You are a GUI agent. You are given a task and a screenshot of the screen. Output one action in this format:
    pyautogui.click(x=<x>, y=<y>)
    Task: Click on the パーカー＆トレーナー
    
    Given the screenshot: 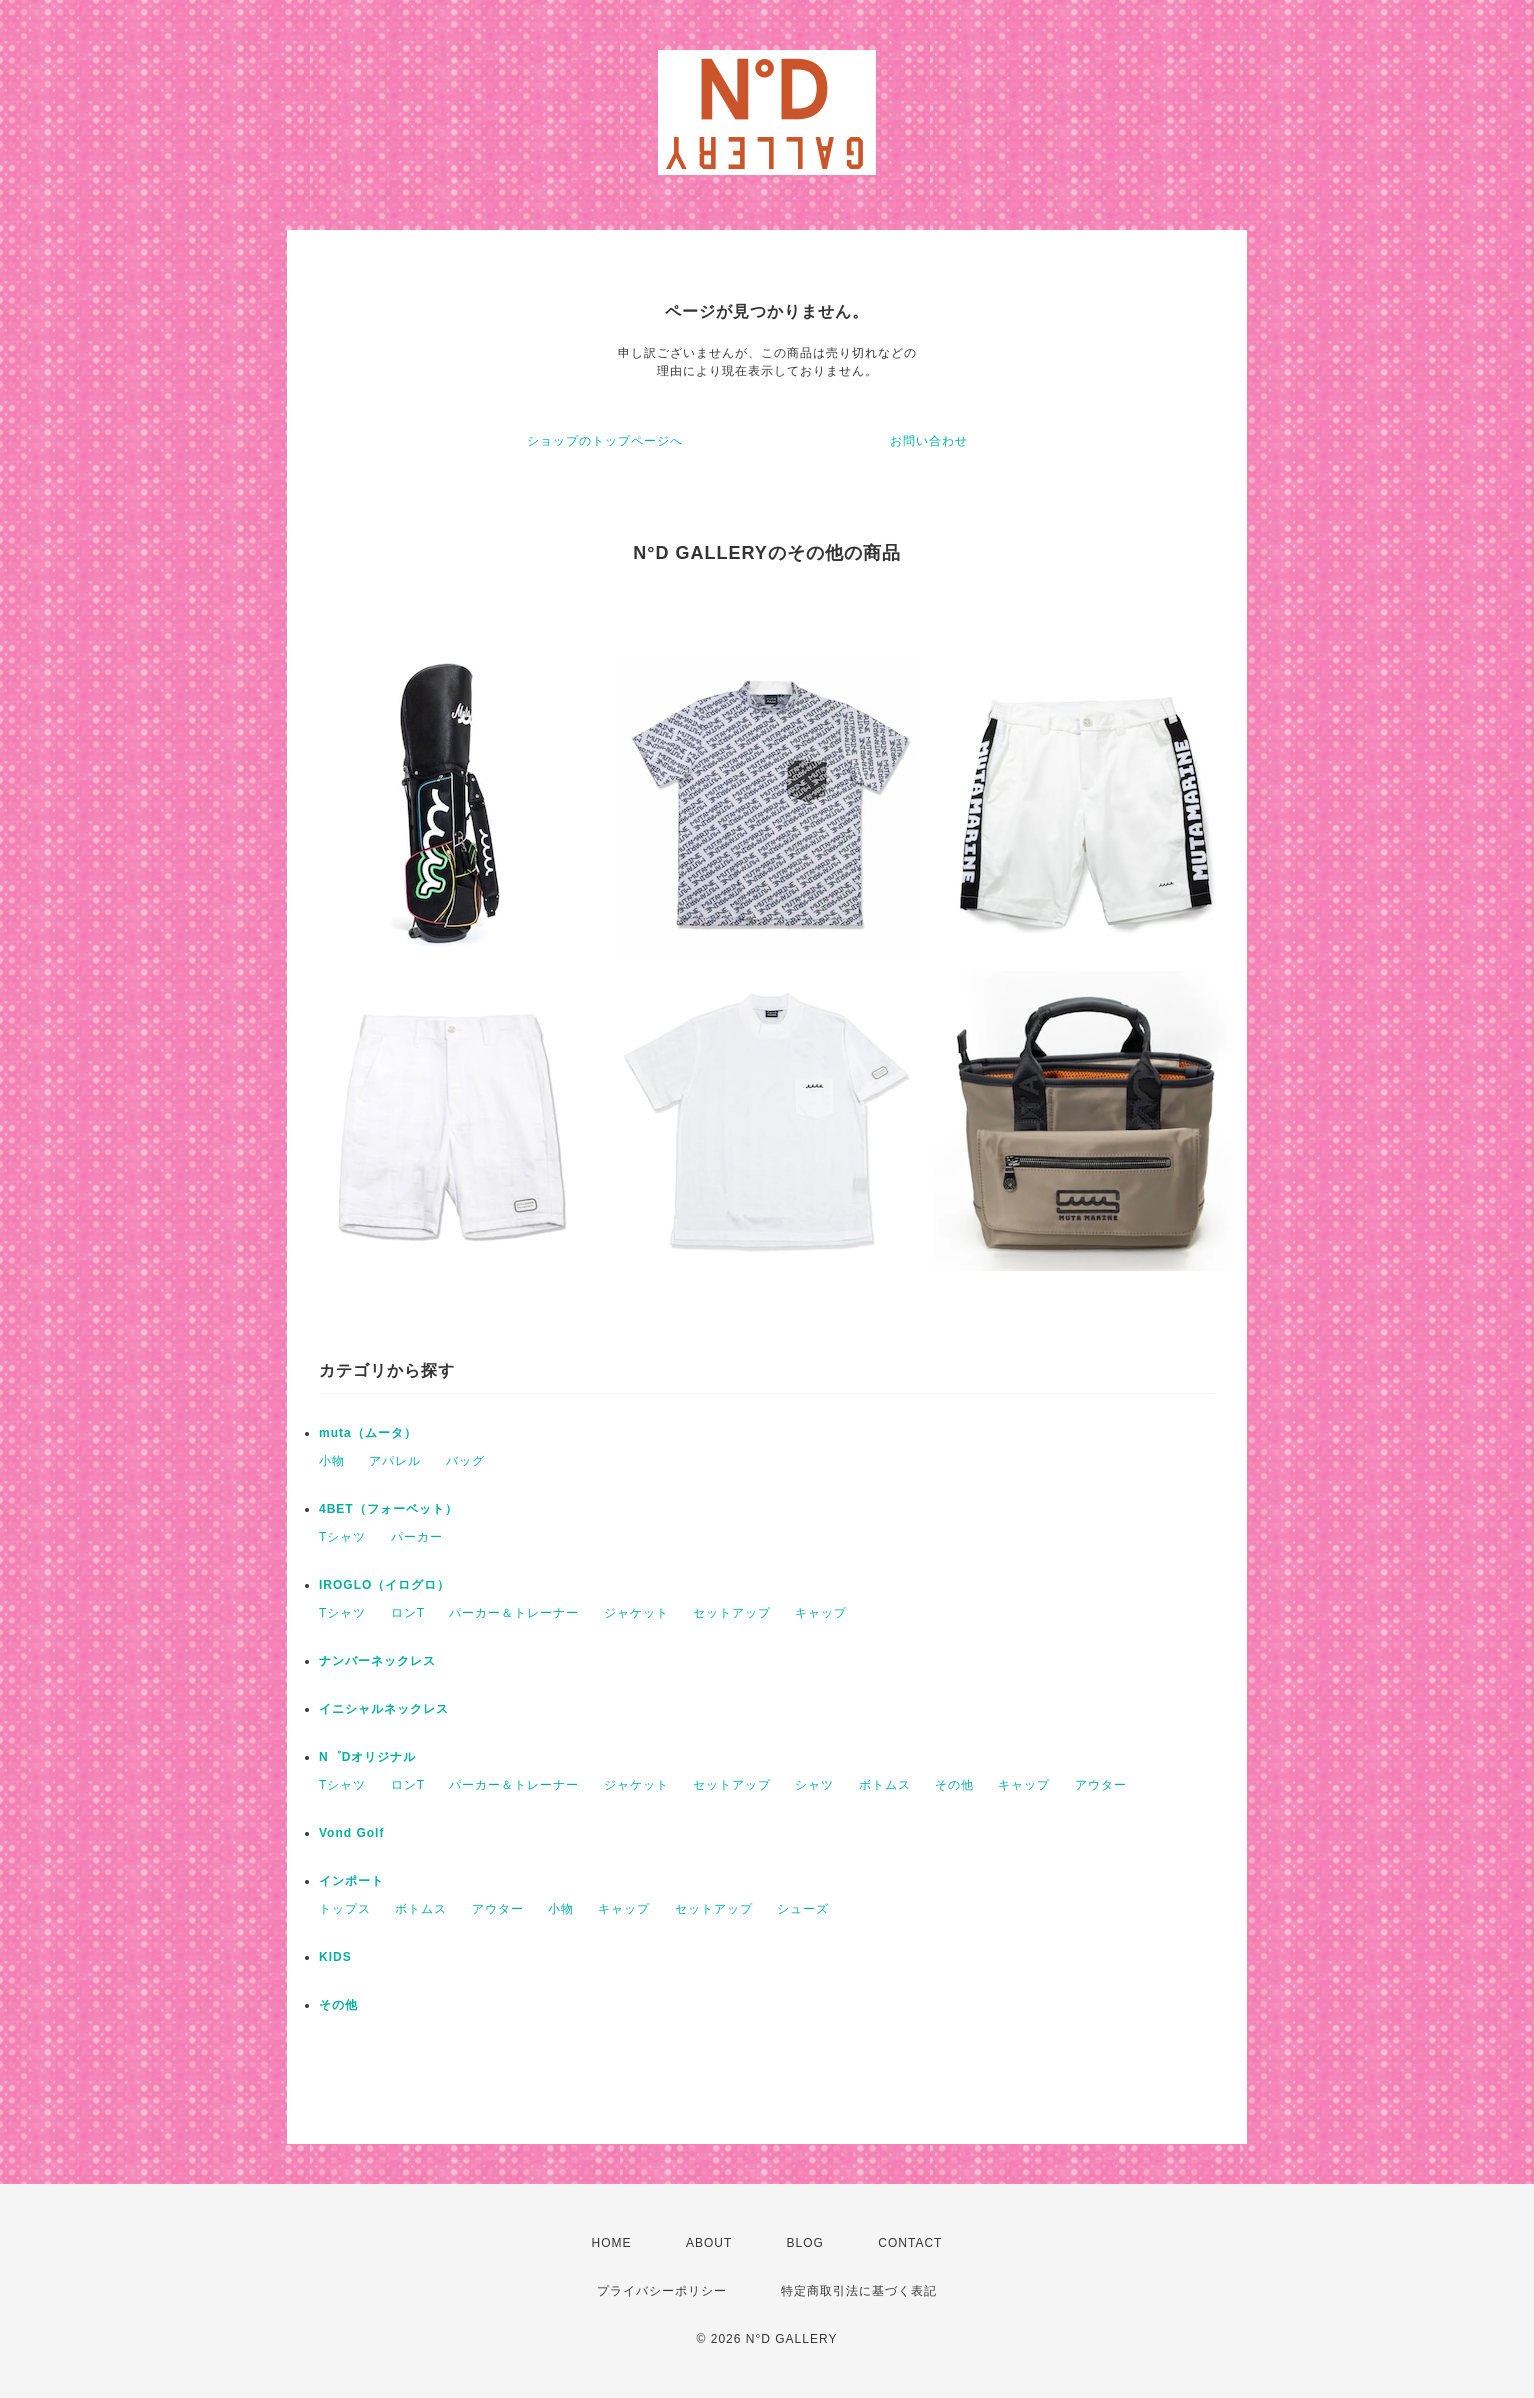 What is the action you would take?
    pyautogui.click(x=514, y=1613)
    